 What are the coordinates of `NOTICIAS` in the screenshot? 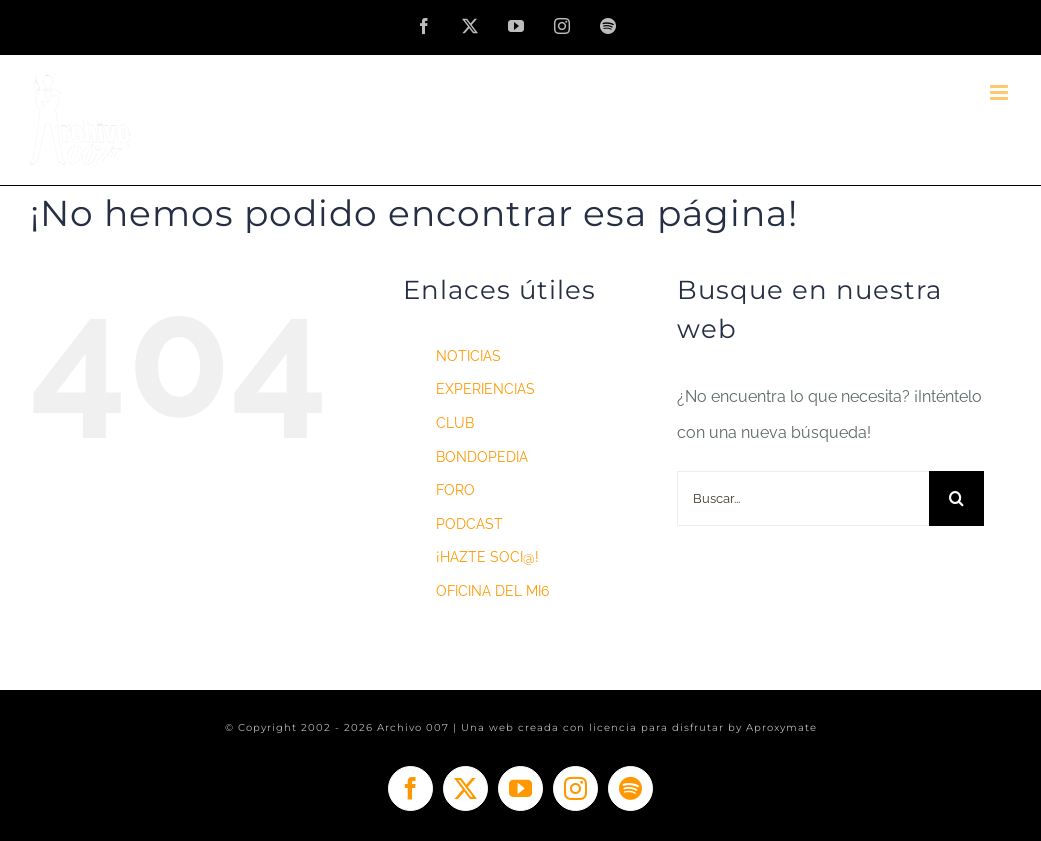 It's located at (468, 356).